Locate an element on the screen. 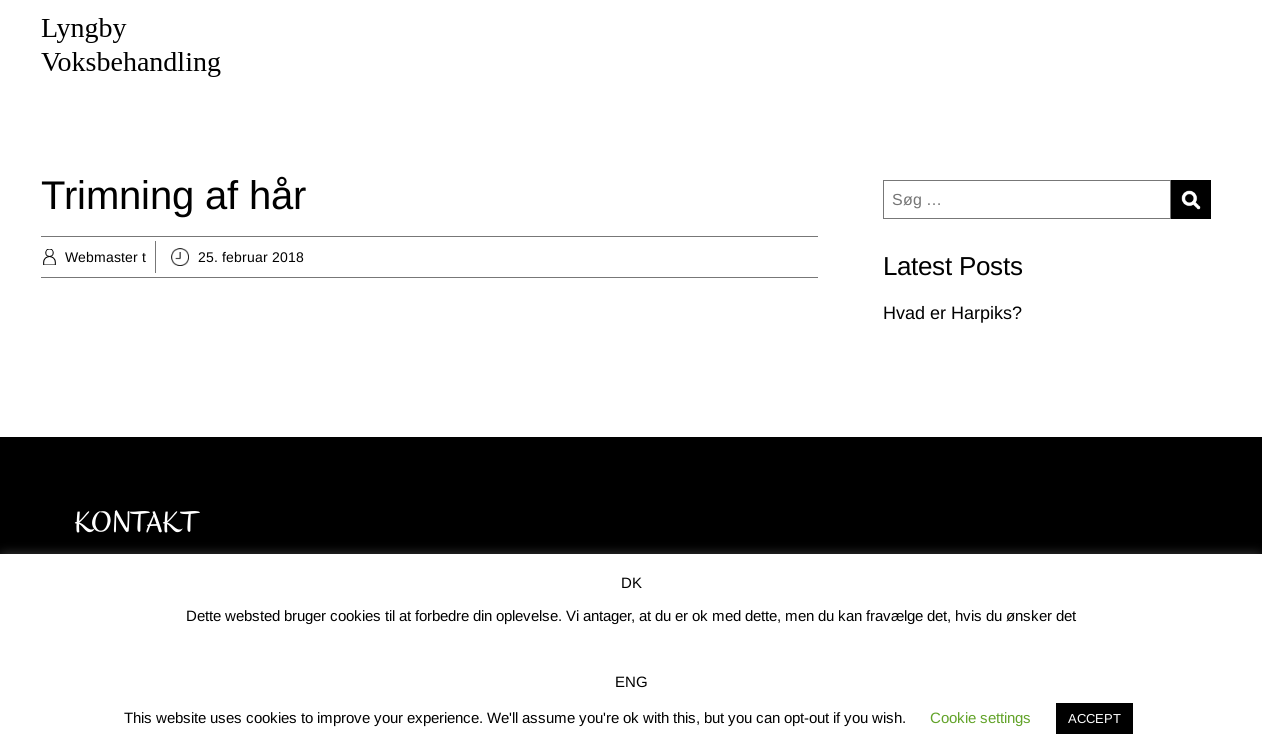 The width and height of the screenshot is (1262, 751). Lyngby Voksbehandling is located at coordinates (131, 44).